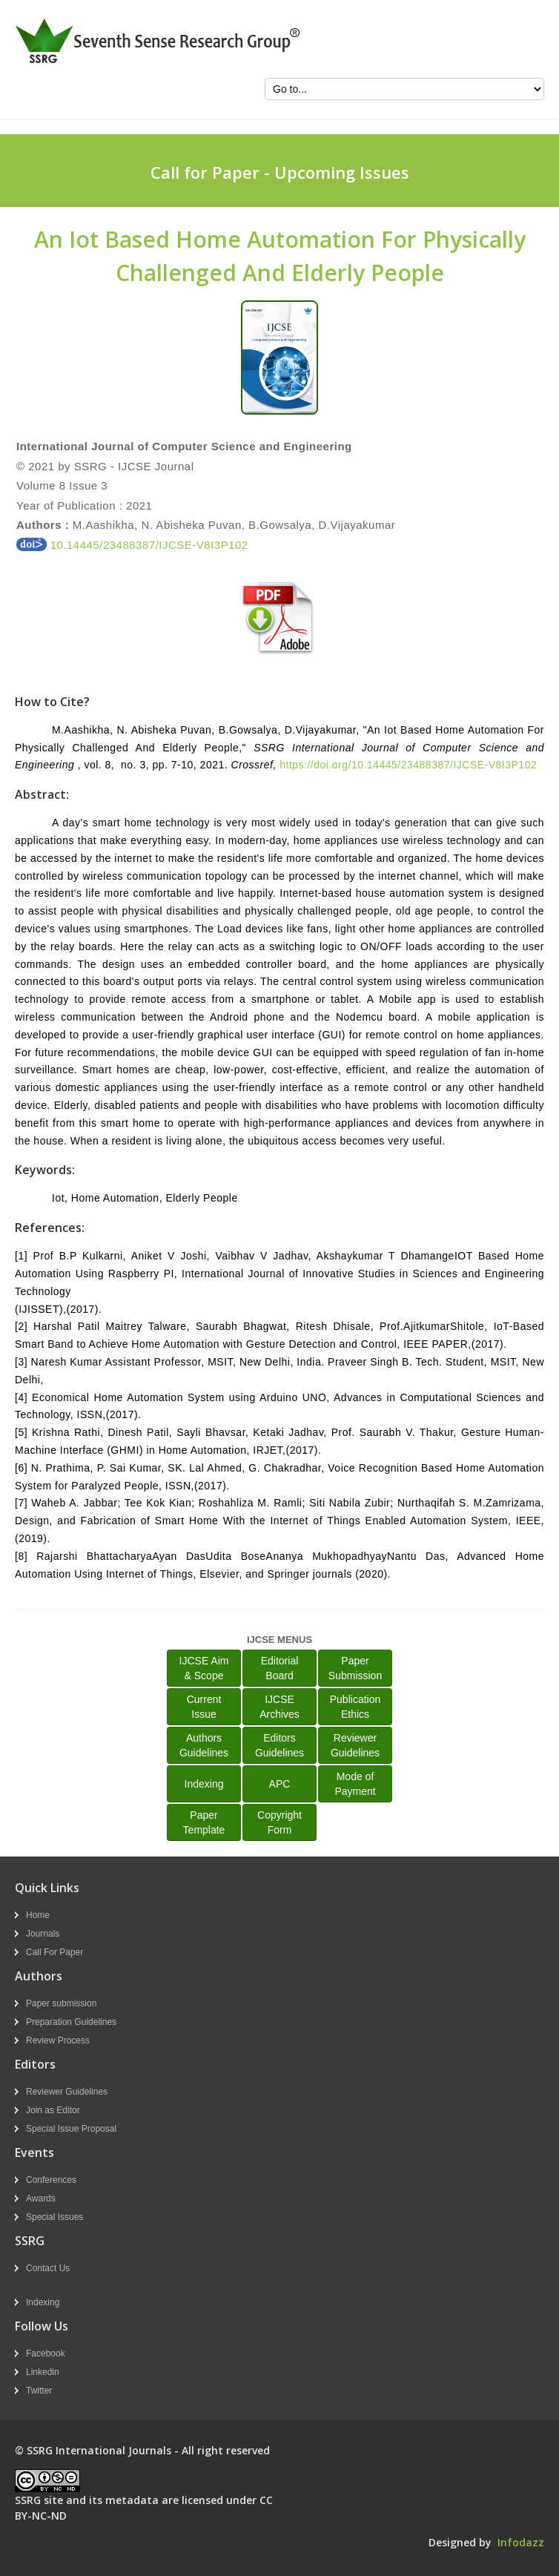  What do you see at coordinates (204, 1784) in the screenshot?
I see `Indexing` at bounding box center [204, 1784].